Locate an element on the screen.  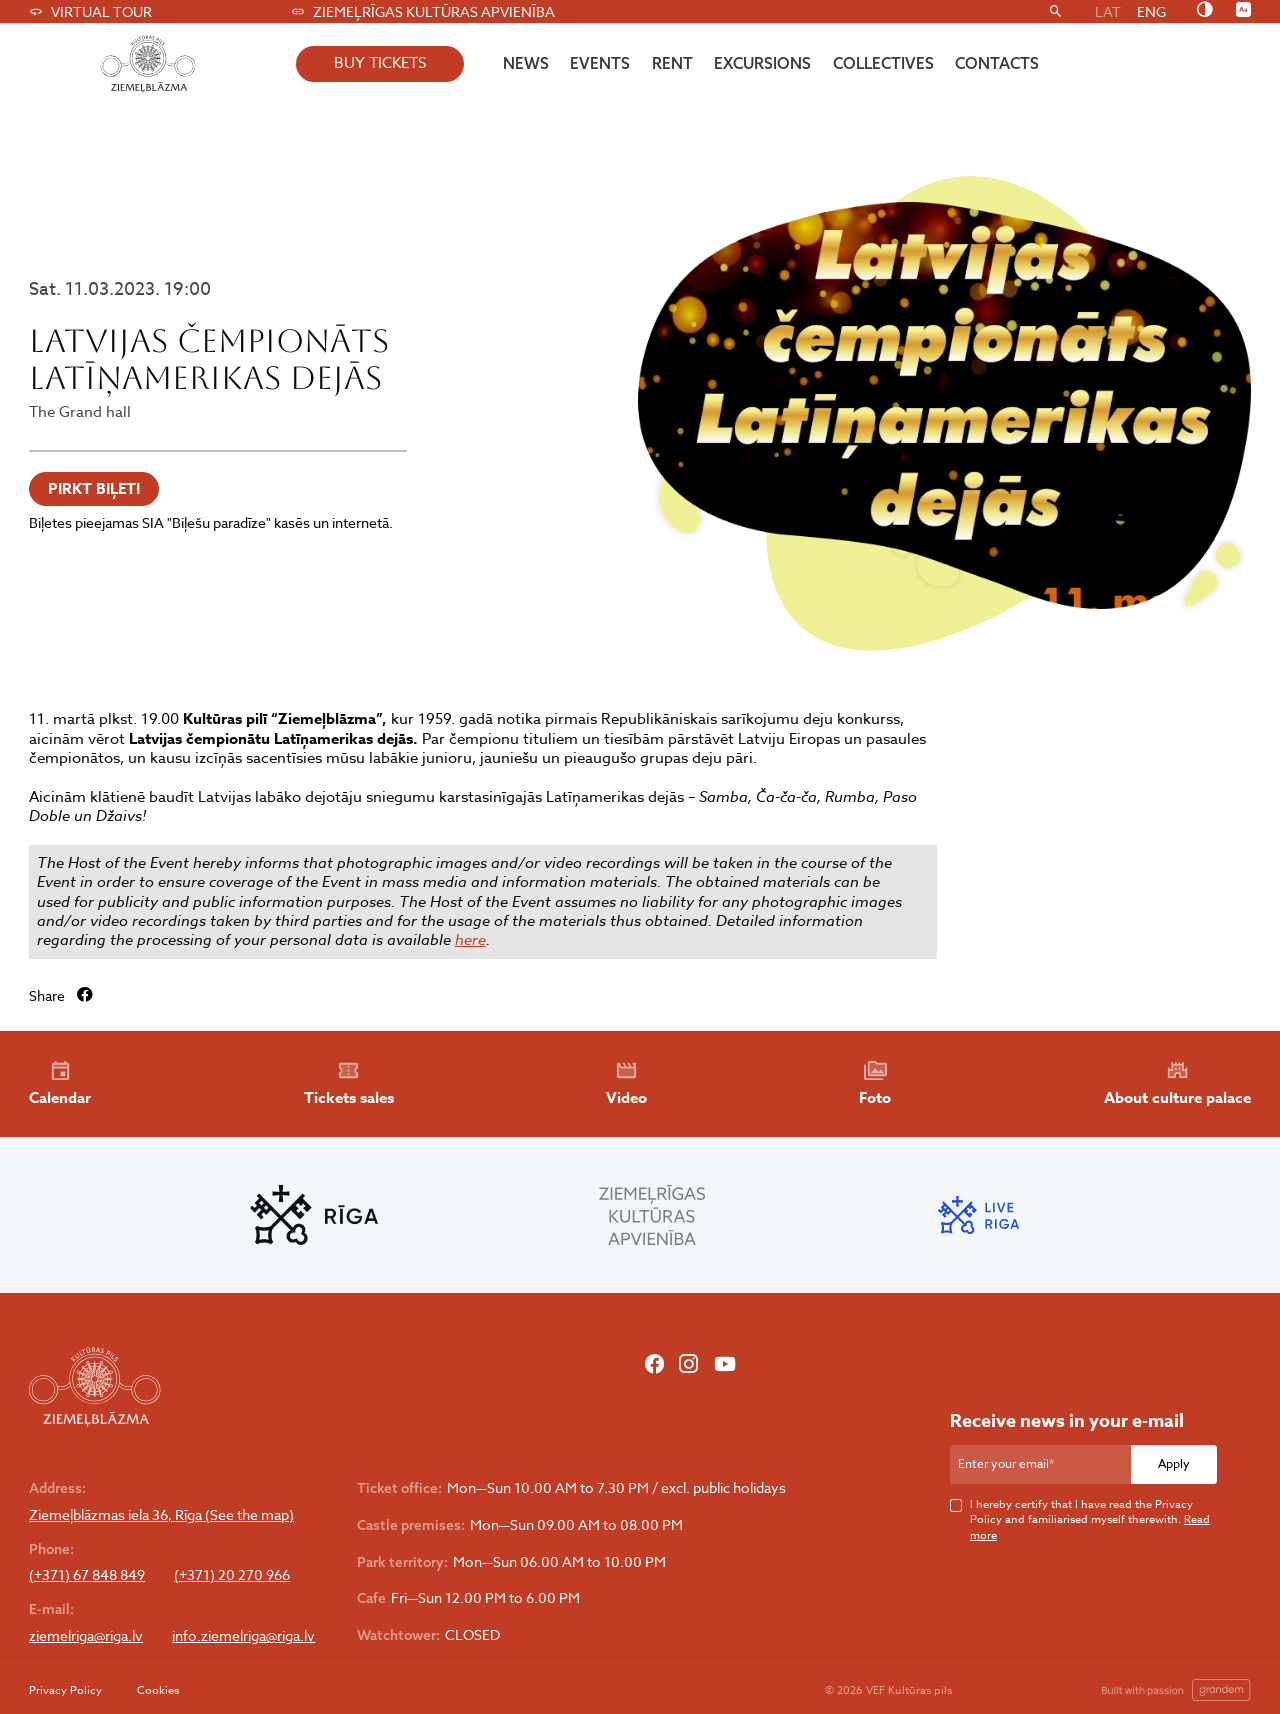
Excursions is located at coordinates (762, 63).